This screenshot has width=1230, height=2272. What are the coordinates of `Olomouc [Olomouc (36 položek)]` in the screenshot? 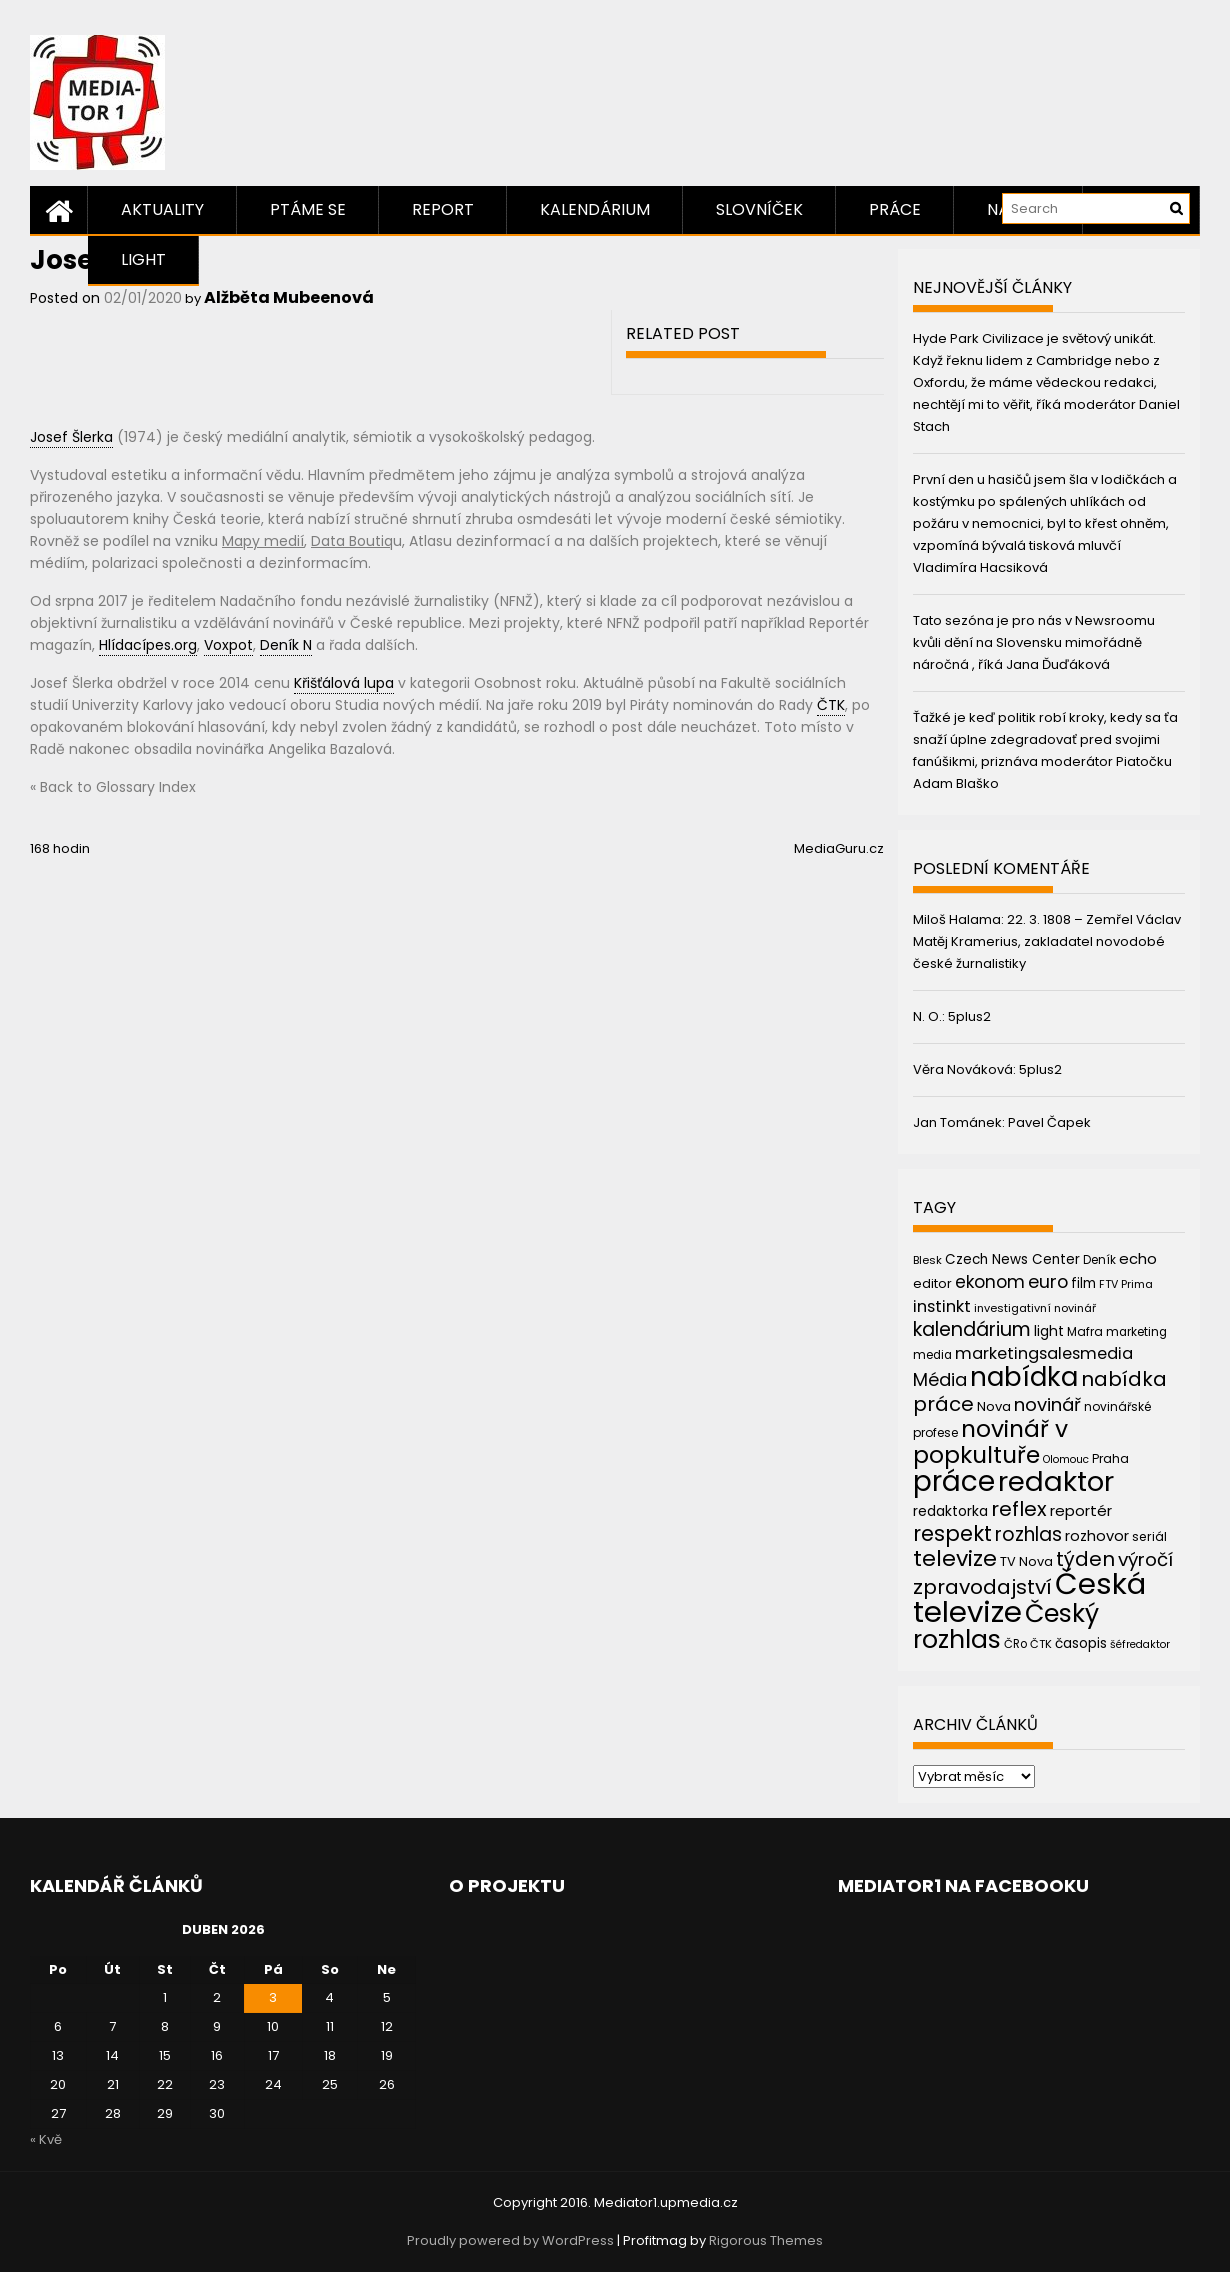 It's located at (1066, 1459).